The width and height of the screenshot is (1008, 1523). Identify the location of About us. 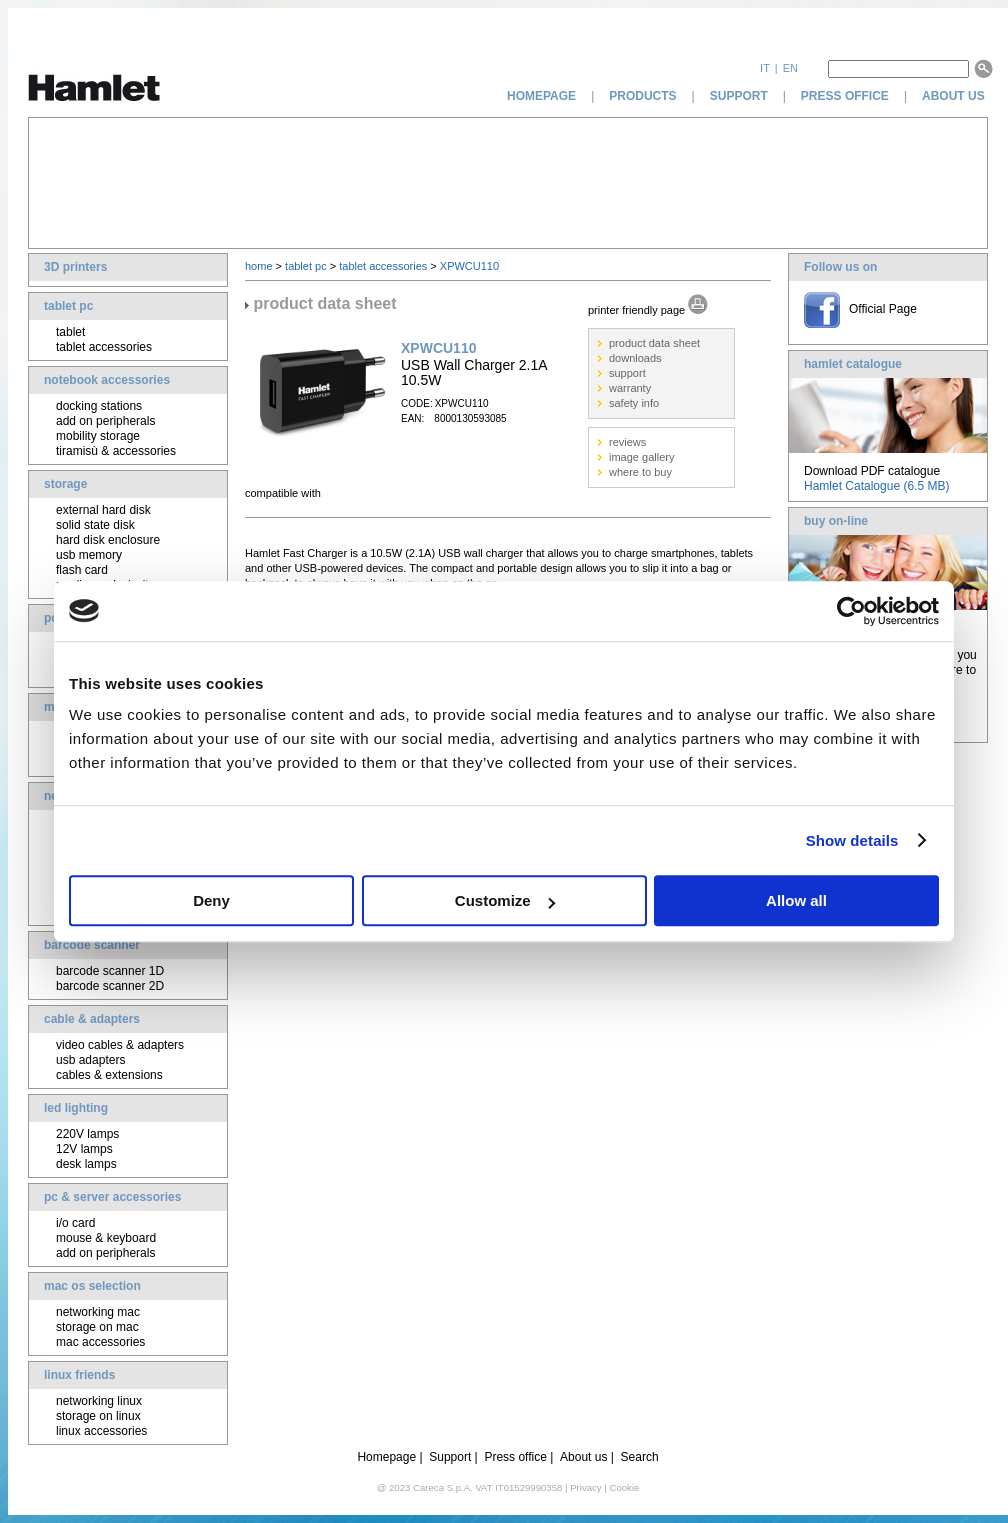
(583, 1457).